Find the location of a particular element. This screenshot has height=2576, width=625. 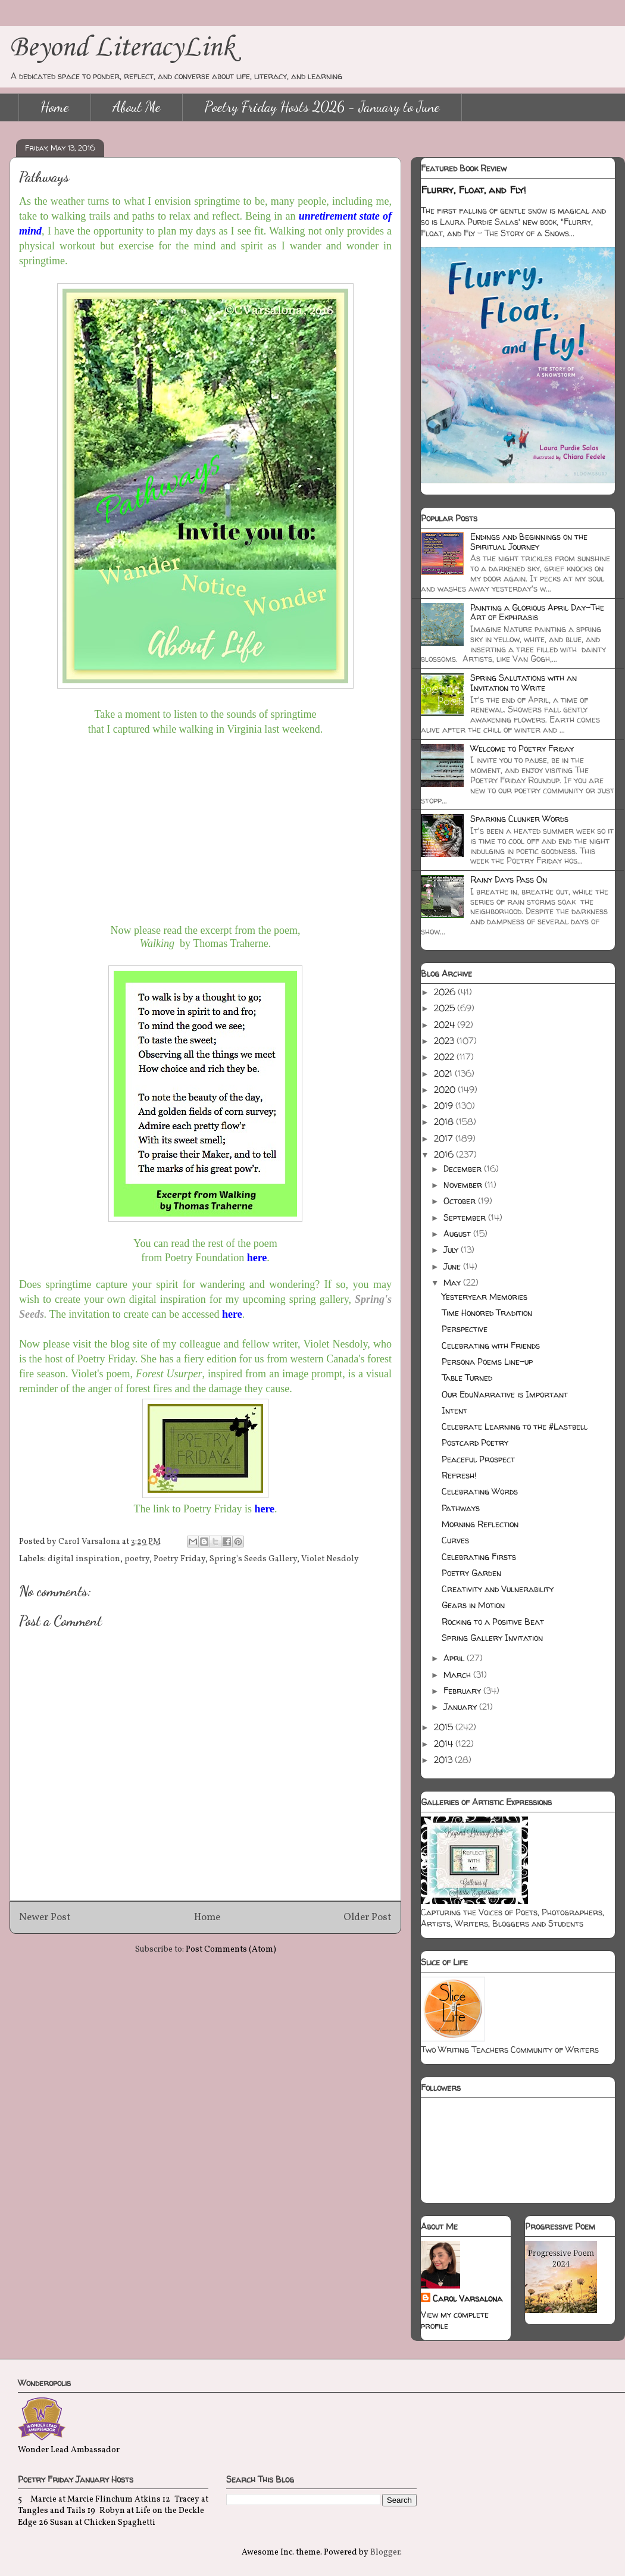

Spring Salutations with an Invitation to Write is located at coordinates (523, 682).